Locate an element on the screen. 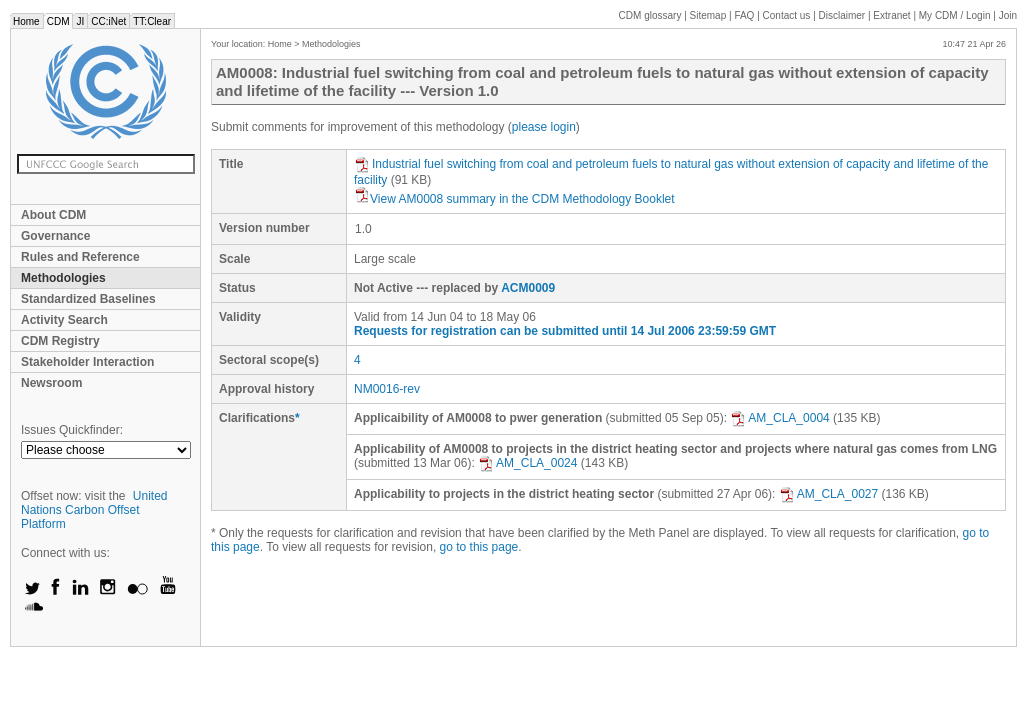  Newsroom is located at coordinates (51, 383).